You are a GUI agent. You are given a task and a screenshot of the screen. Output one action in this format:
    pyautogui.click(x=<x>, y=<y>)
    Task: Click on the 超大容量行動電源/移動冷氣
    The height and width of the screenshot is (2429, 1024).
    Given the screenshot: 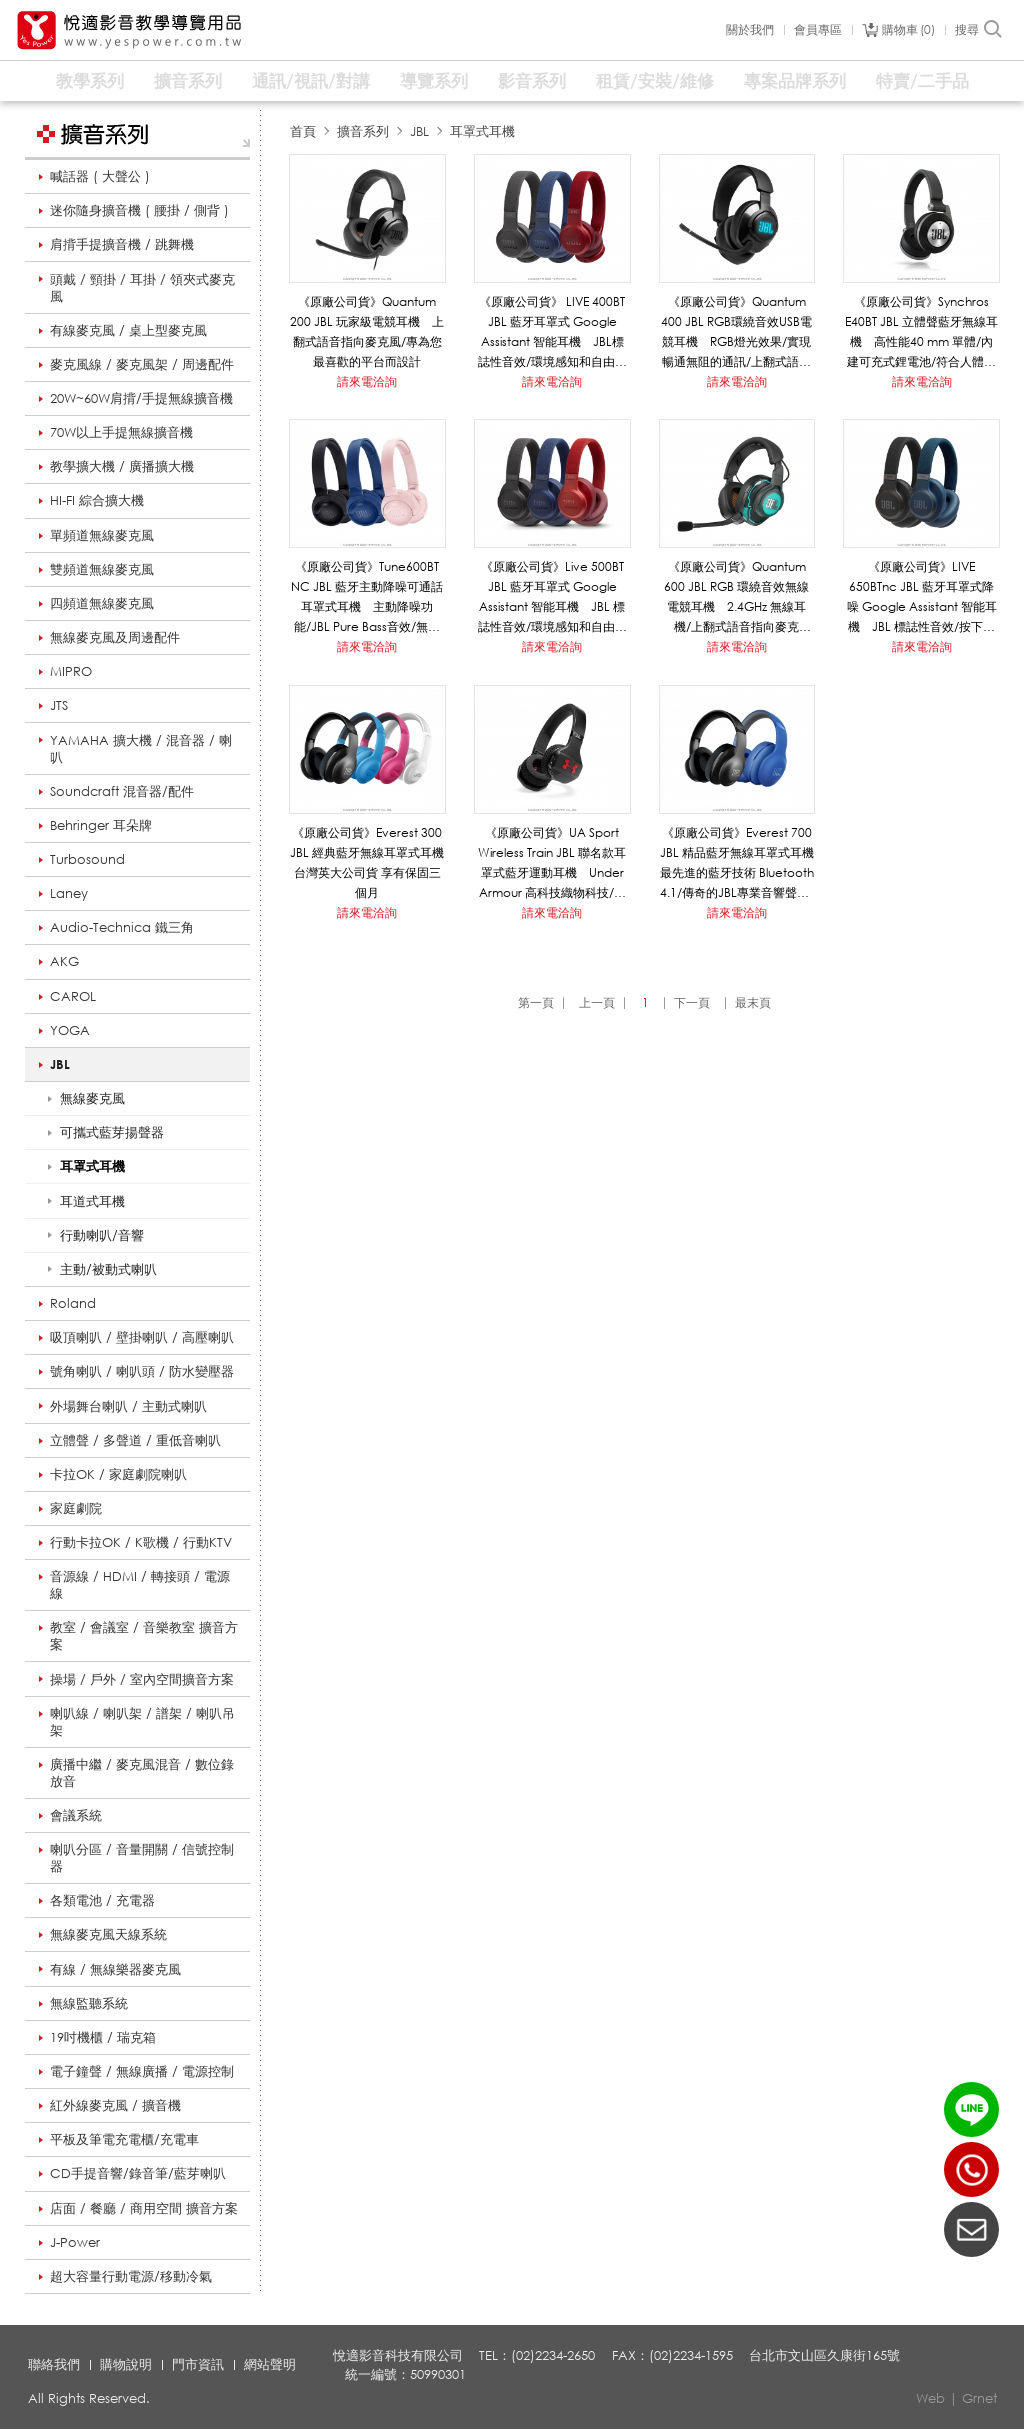 What is the action you would take?
    pyautogui.click(x=131, y=2276)
    